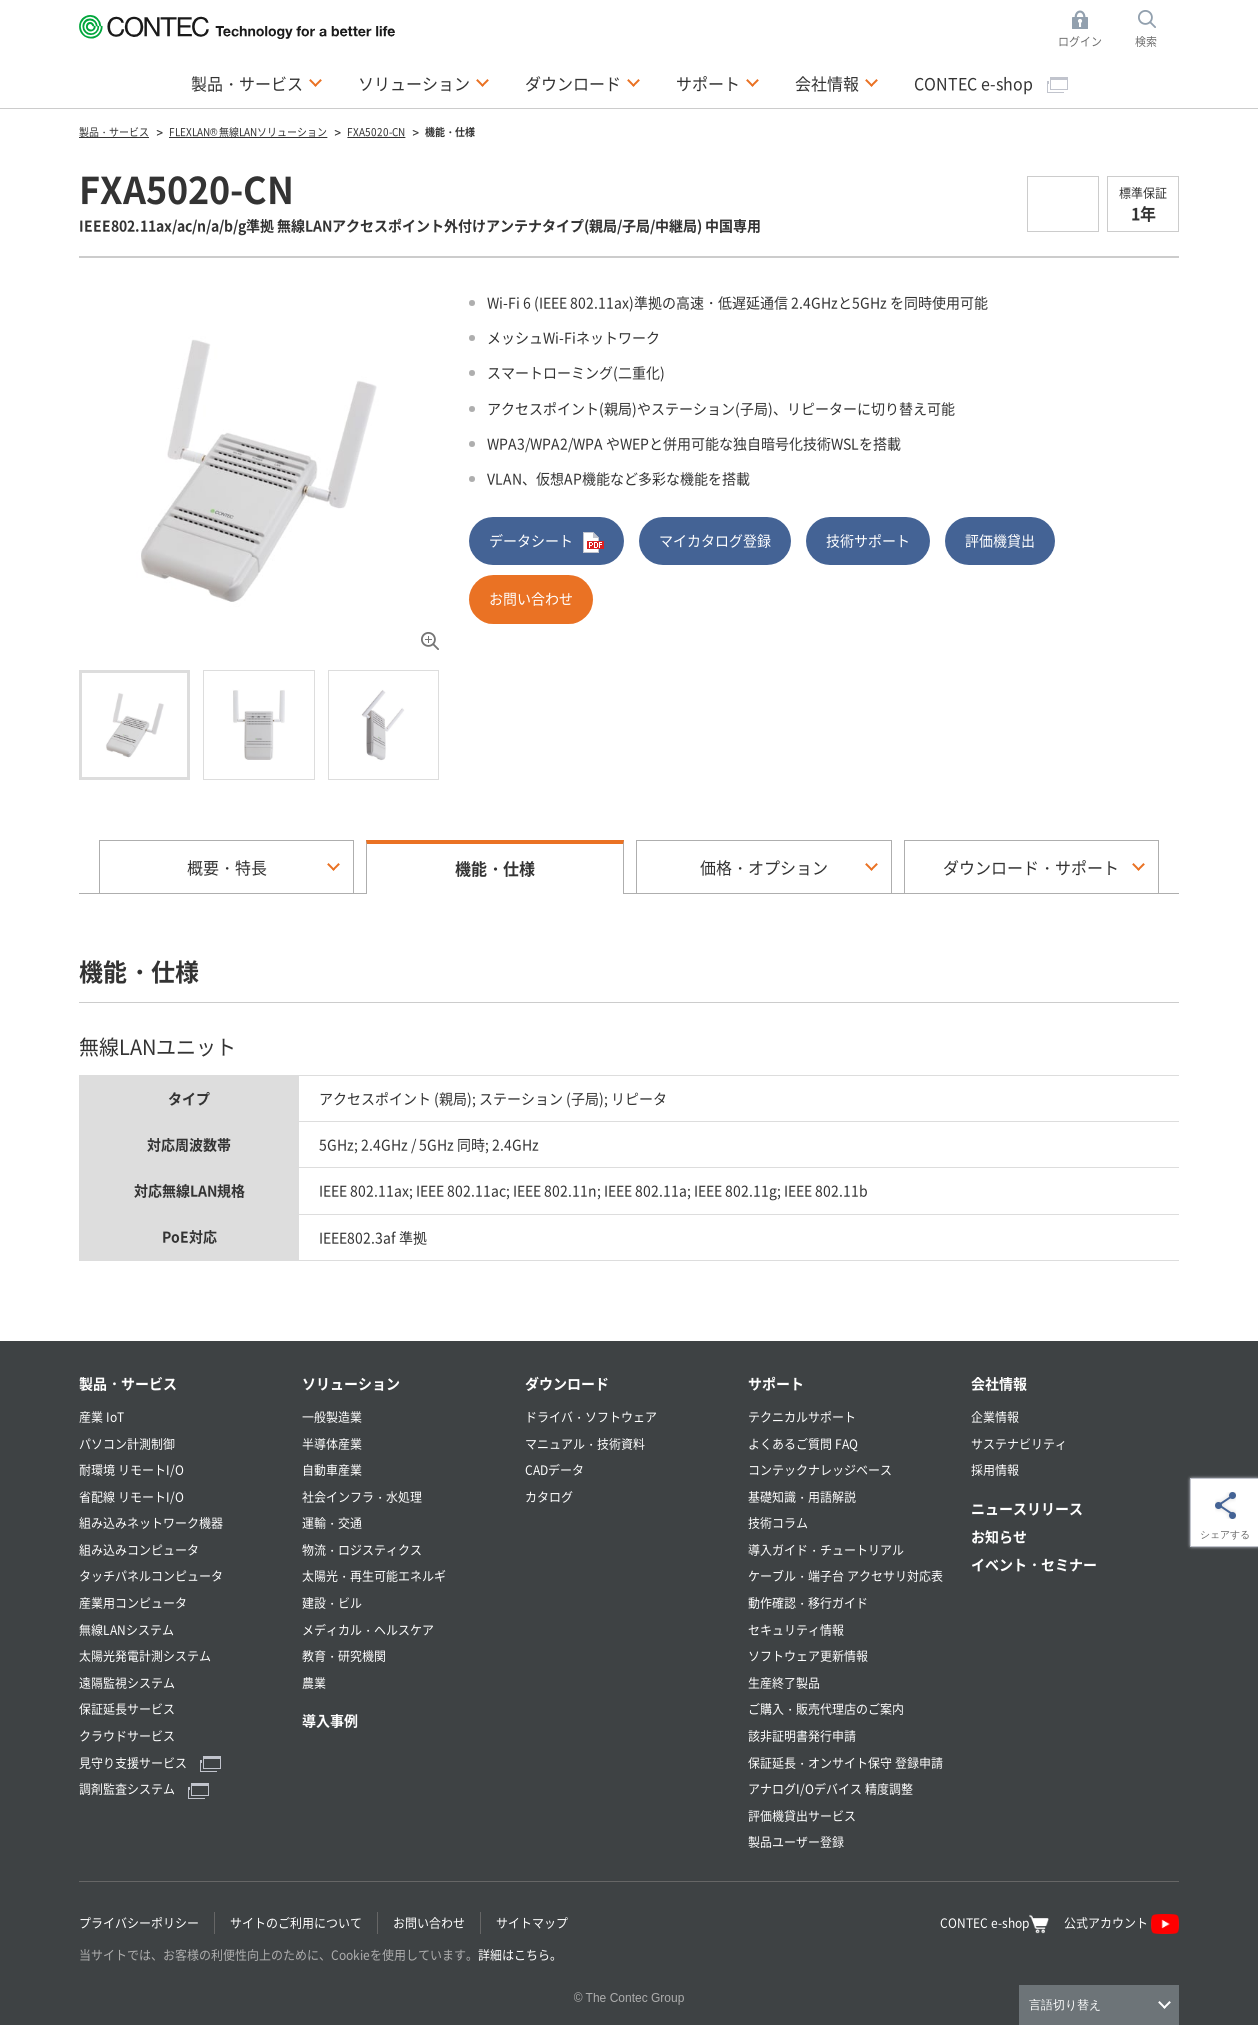 This screenshot has width=1258, height=2025. What do you see at coordinates (139, 1922) in the screenshot?
I see `プライバシーポリシー` at bounding box center [139, 1922].